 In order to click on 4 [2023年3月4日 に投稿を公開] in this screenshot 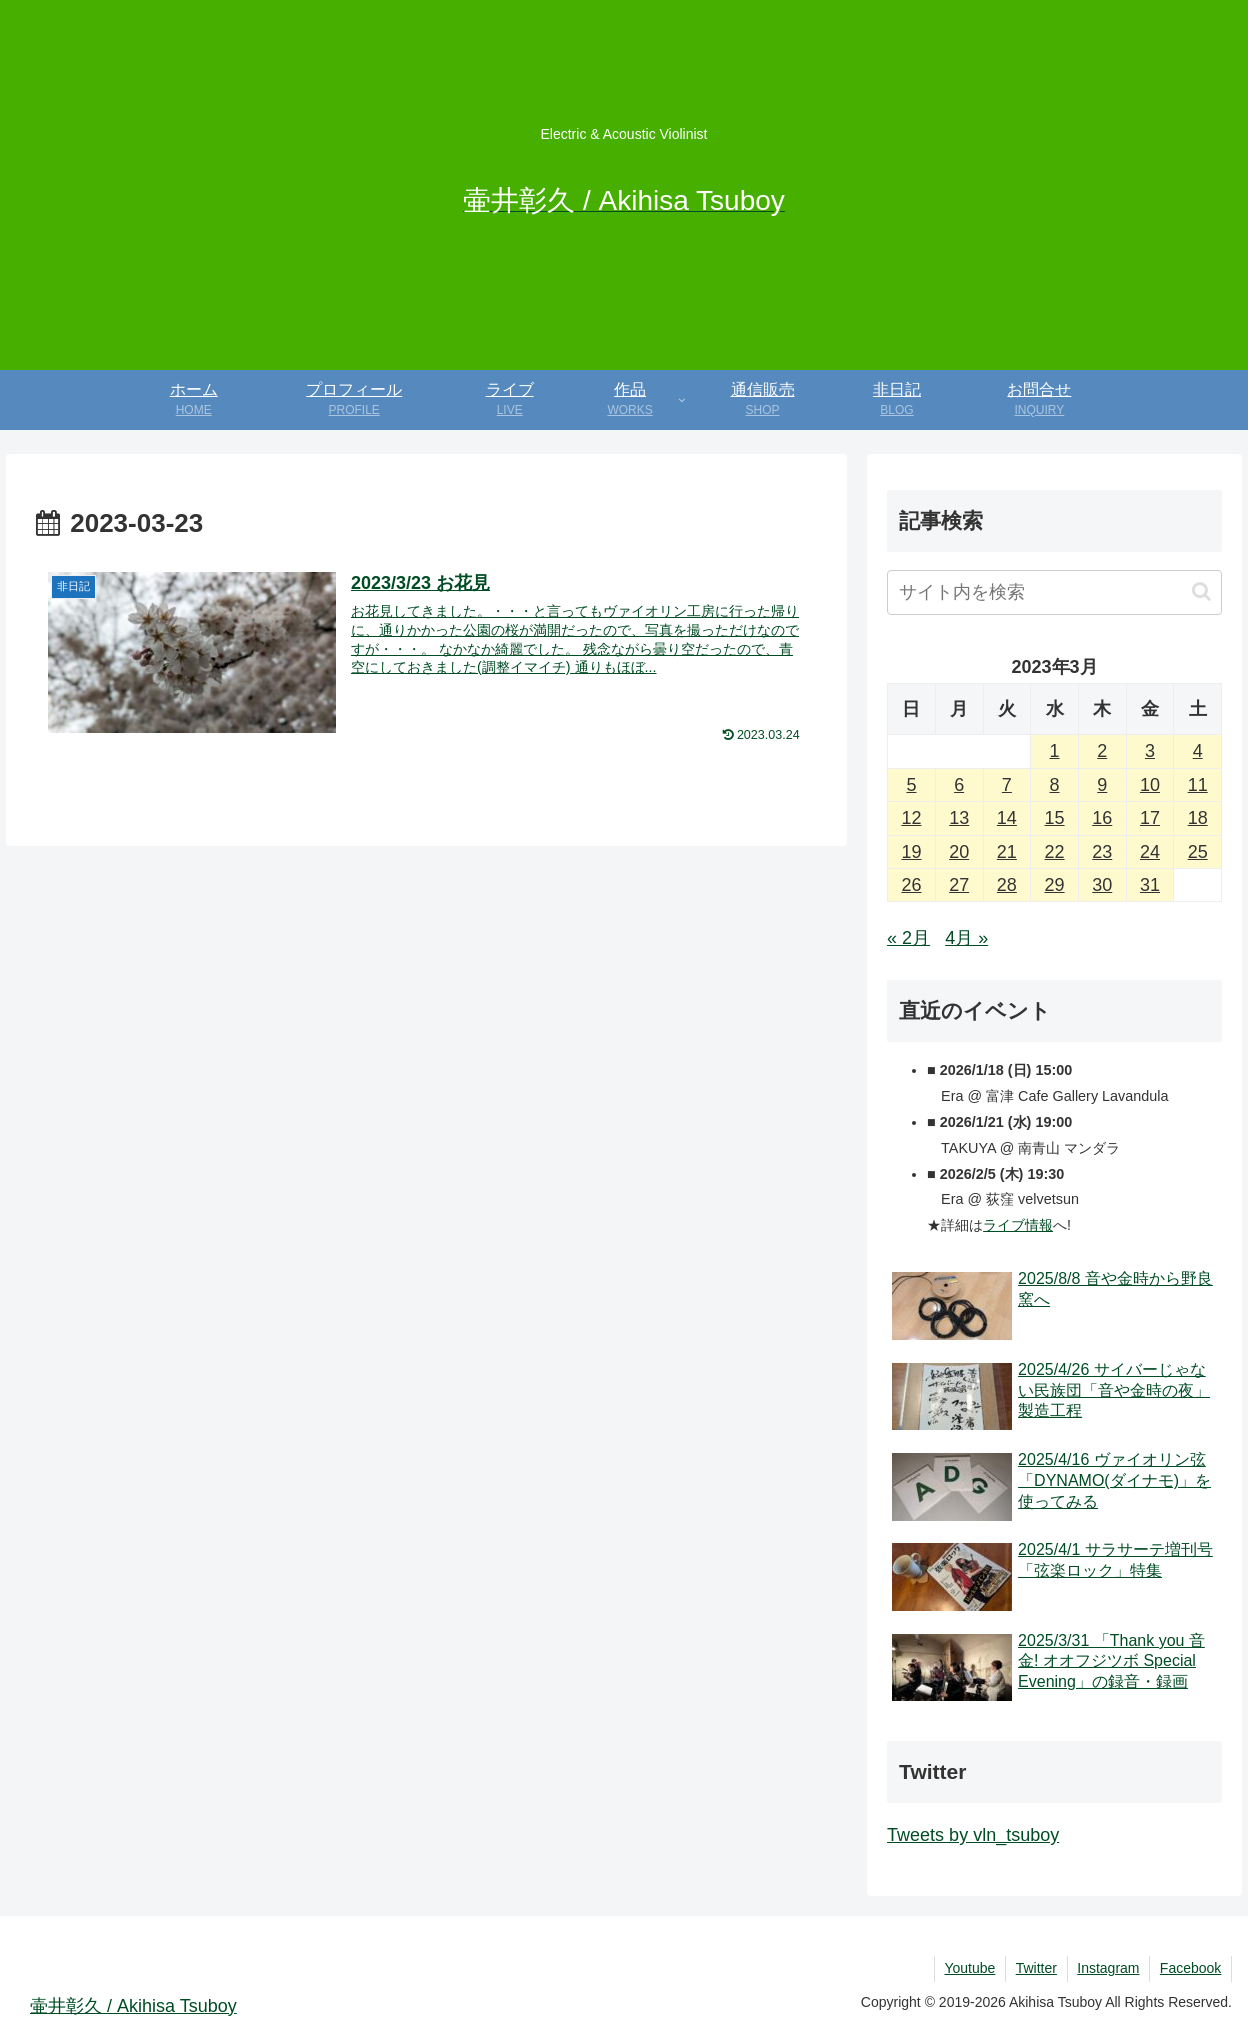, I will do `click(1198, 751)`.